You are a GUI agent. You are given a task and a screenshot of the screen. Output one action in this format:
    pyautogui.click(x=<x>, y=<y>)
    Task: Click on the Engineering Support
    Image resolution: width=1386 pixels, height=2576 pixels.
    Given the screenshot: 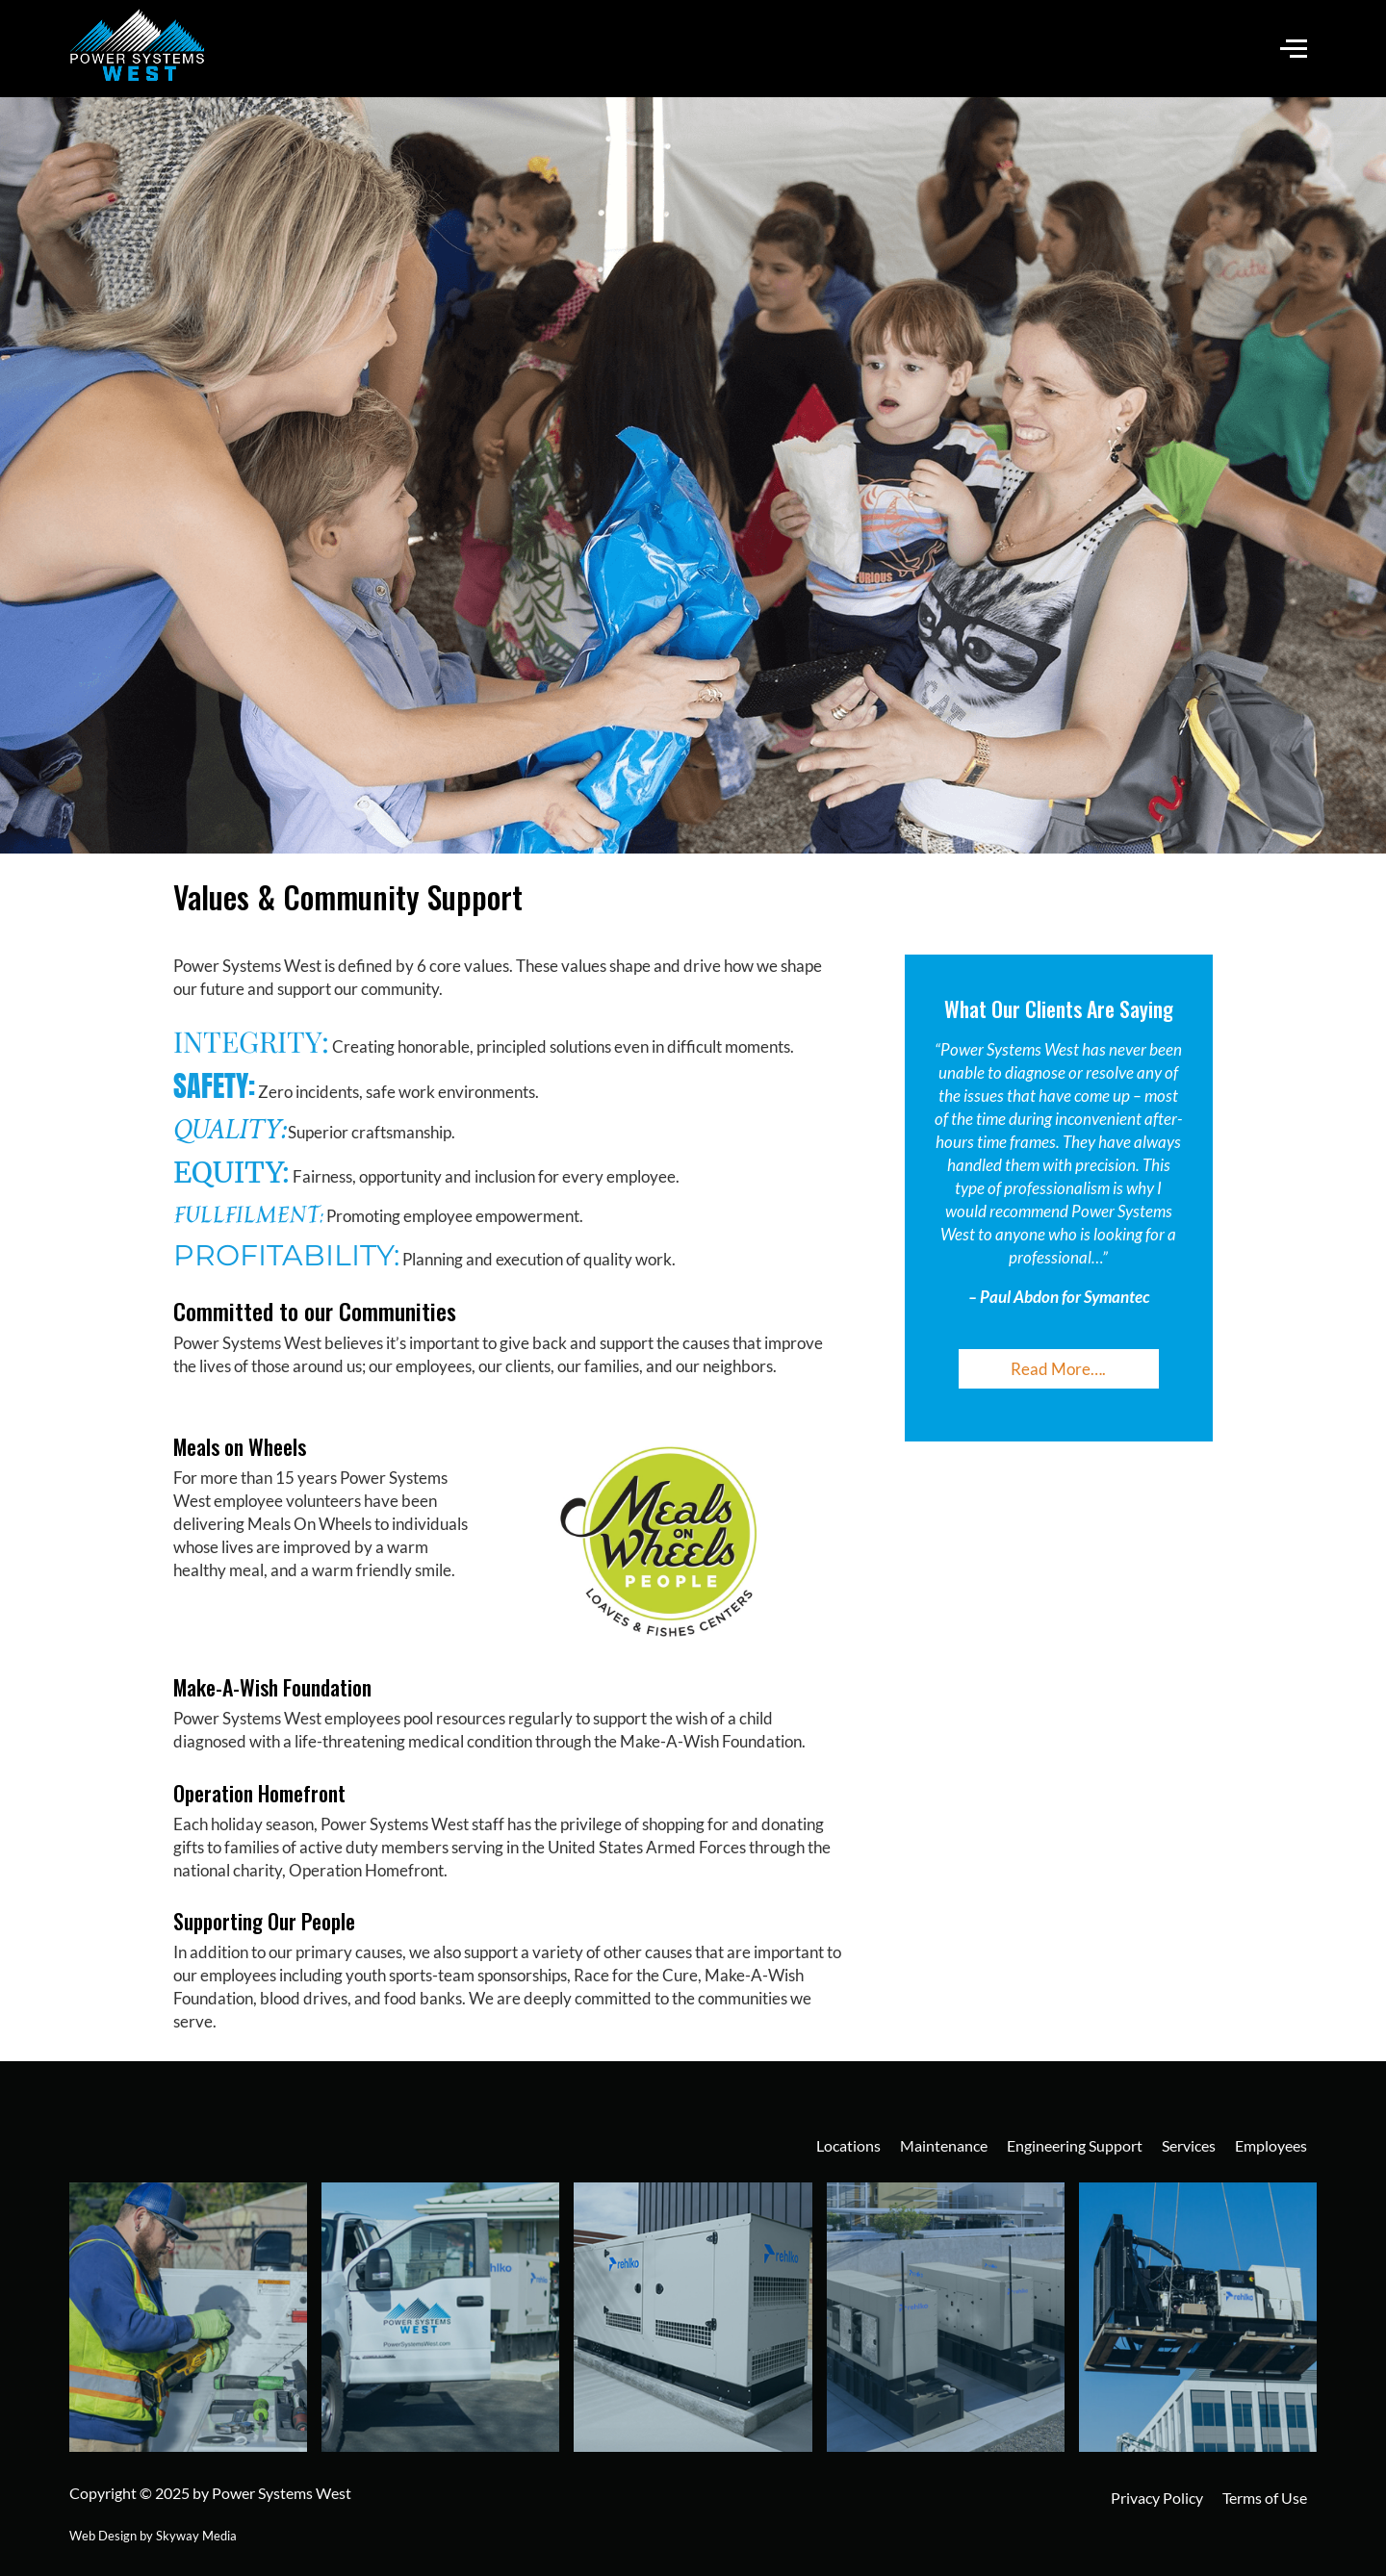 What is the action you would take?
    pyautogui.click(x=1074, y=2145)
    